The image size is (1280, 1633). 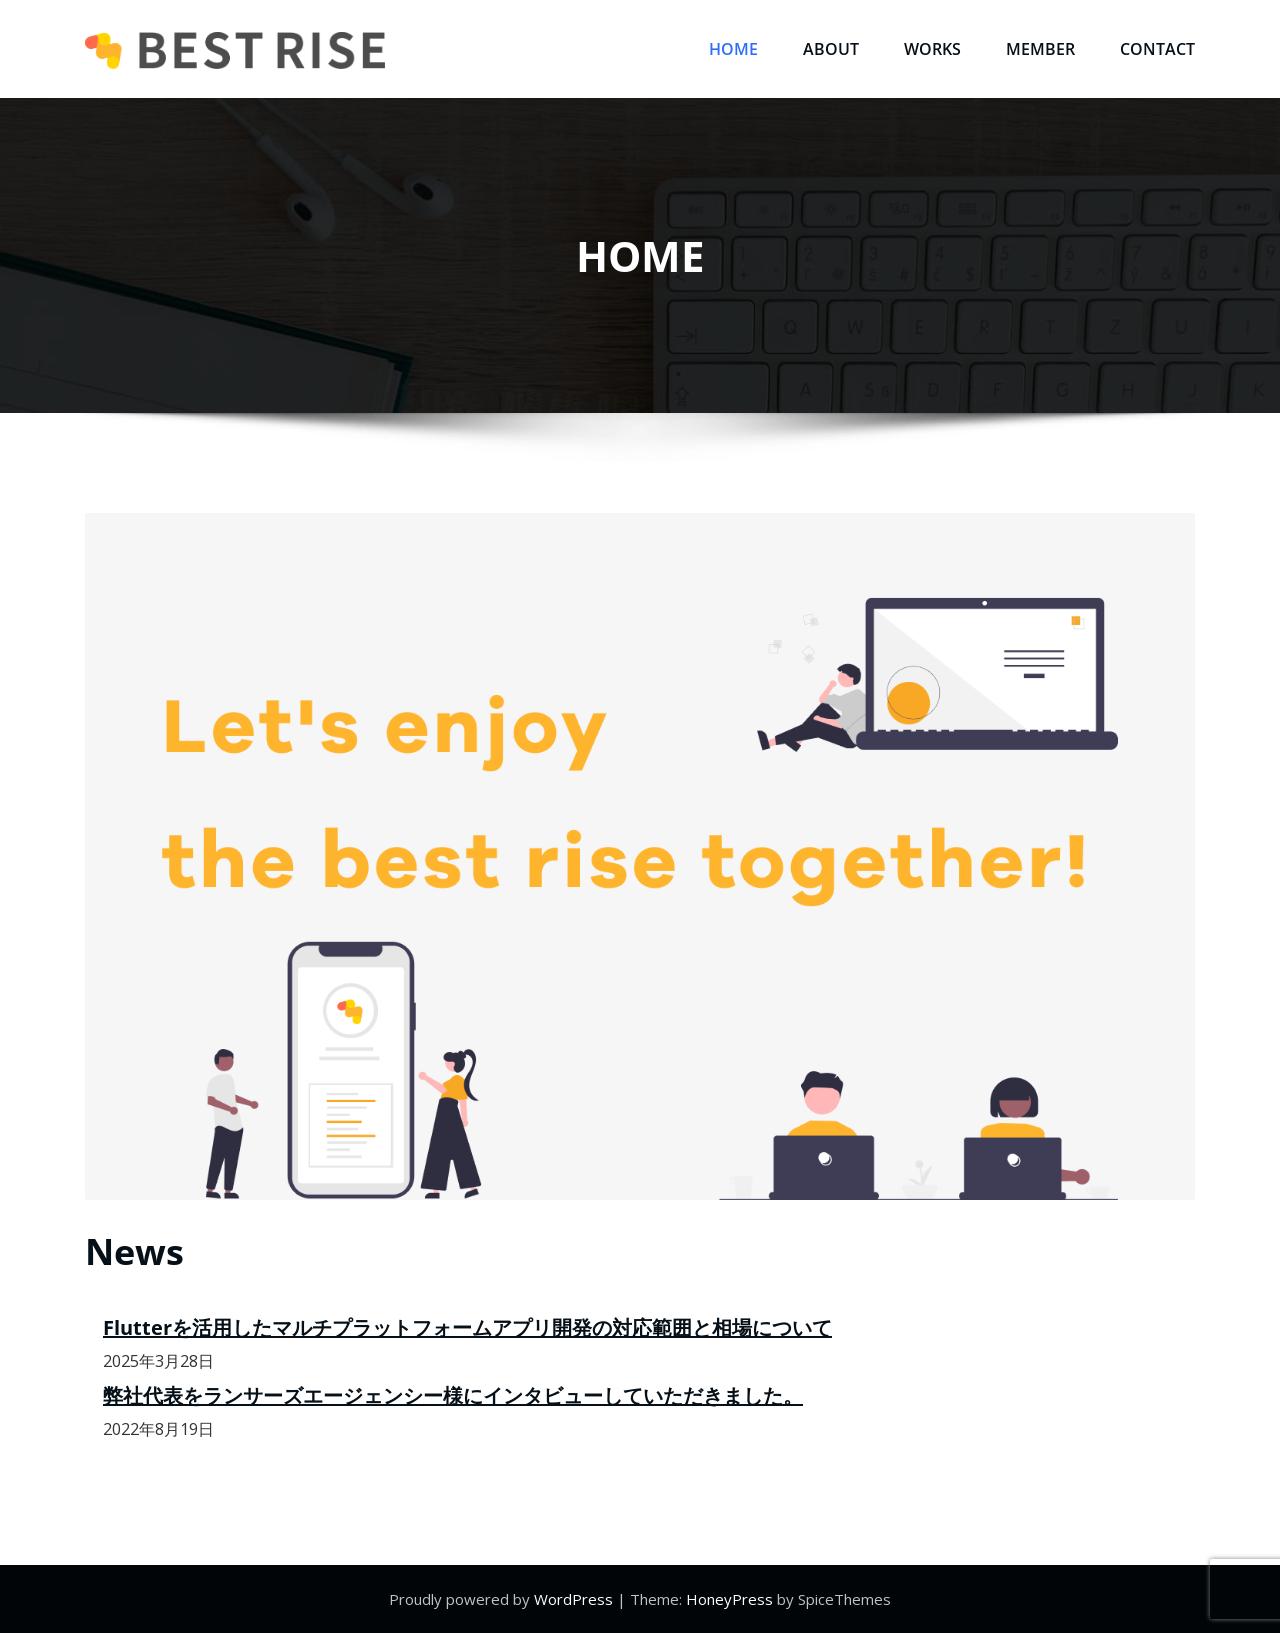 What do you see at coordinates (467, 1327) in the screenshot?
I see `Flutterを活用したマルチプラットフォームアプリ開発の対応範囲と相場について` at bounding box center [467, 1327].